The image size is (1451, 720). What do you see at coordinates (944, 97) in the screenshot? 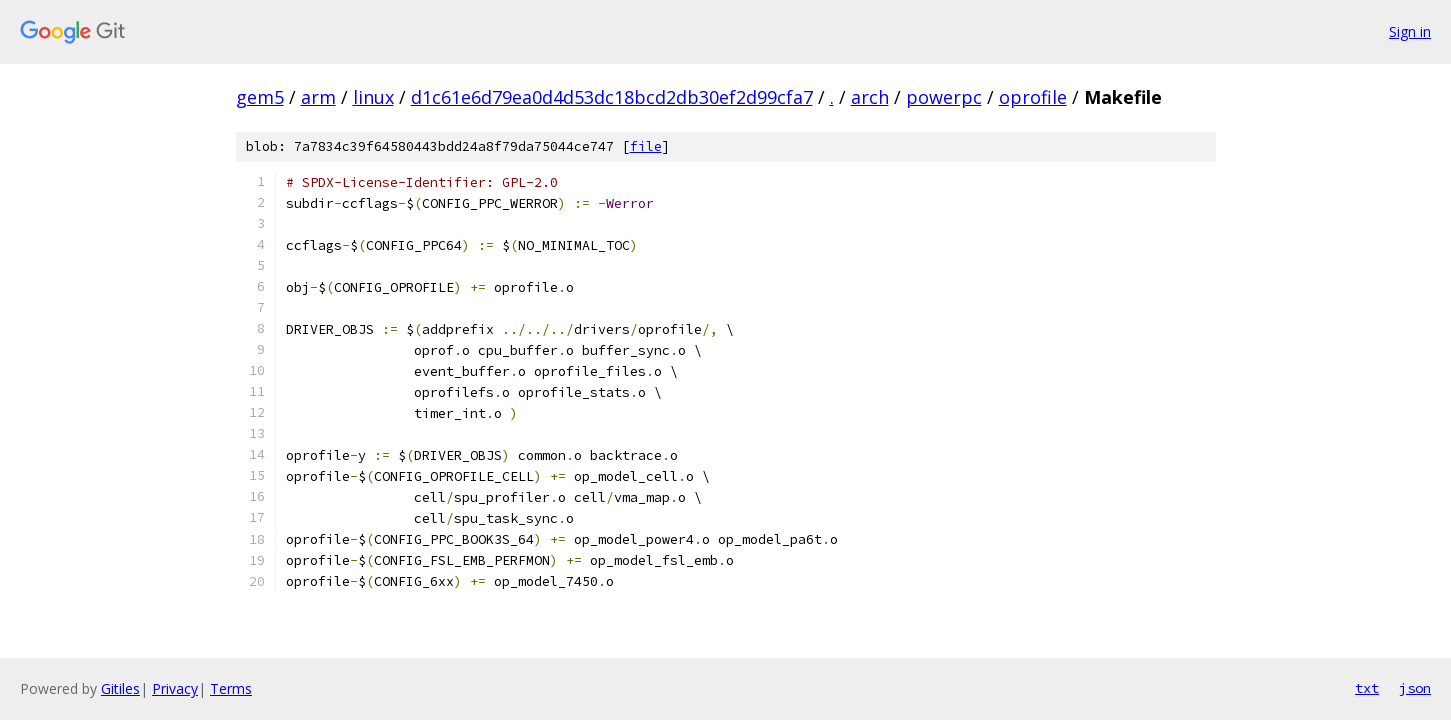
I see `powerpc` at bounding box center [944, 97].